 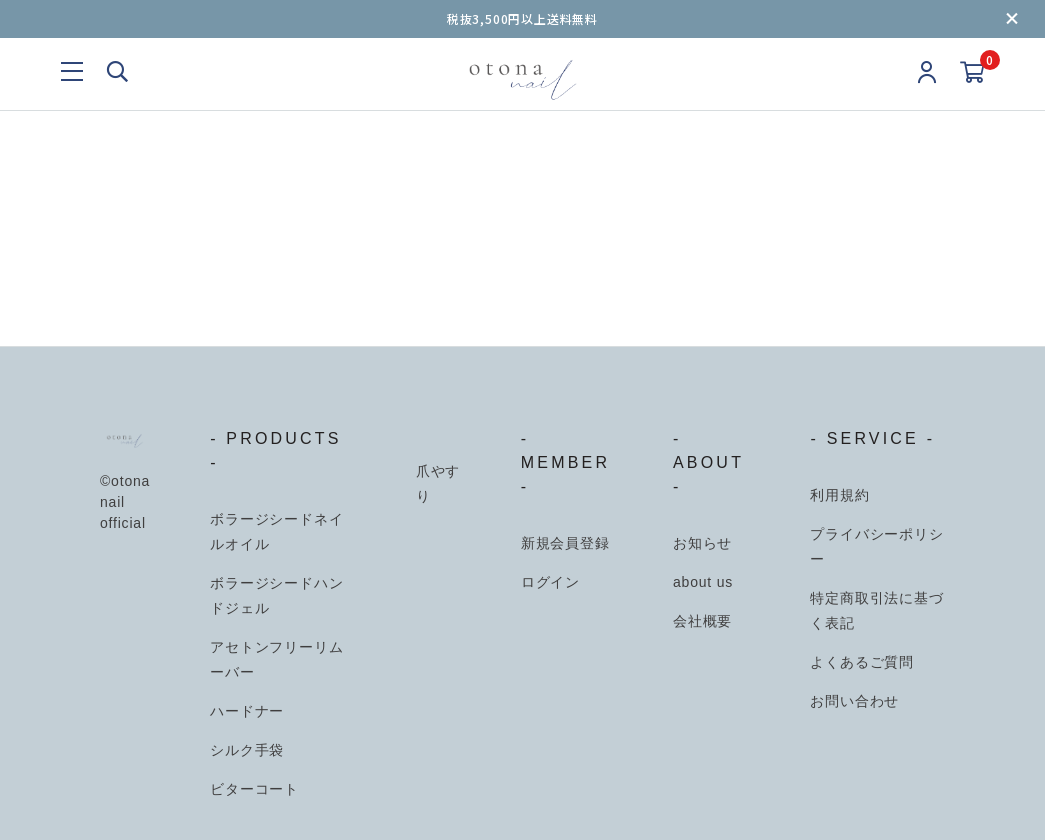 I want to click on シルク手袋, so click(x=247, y=750).